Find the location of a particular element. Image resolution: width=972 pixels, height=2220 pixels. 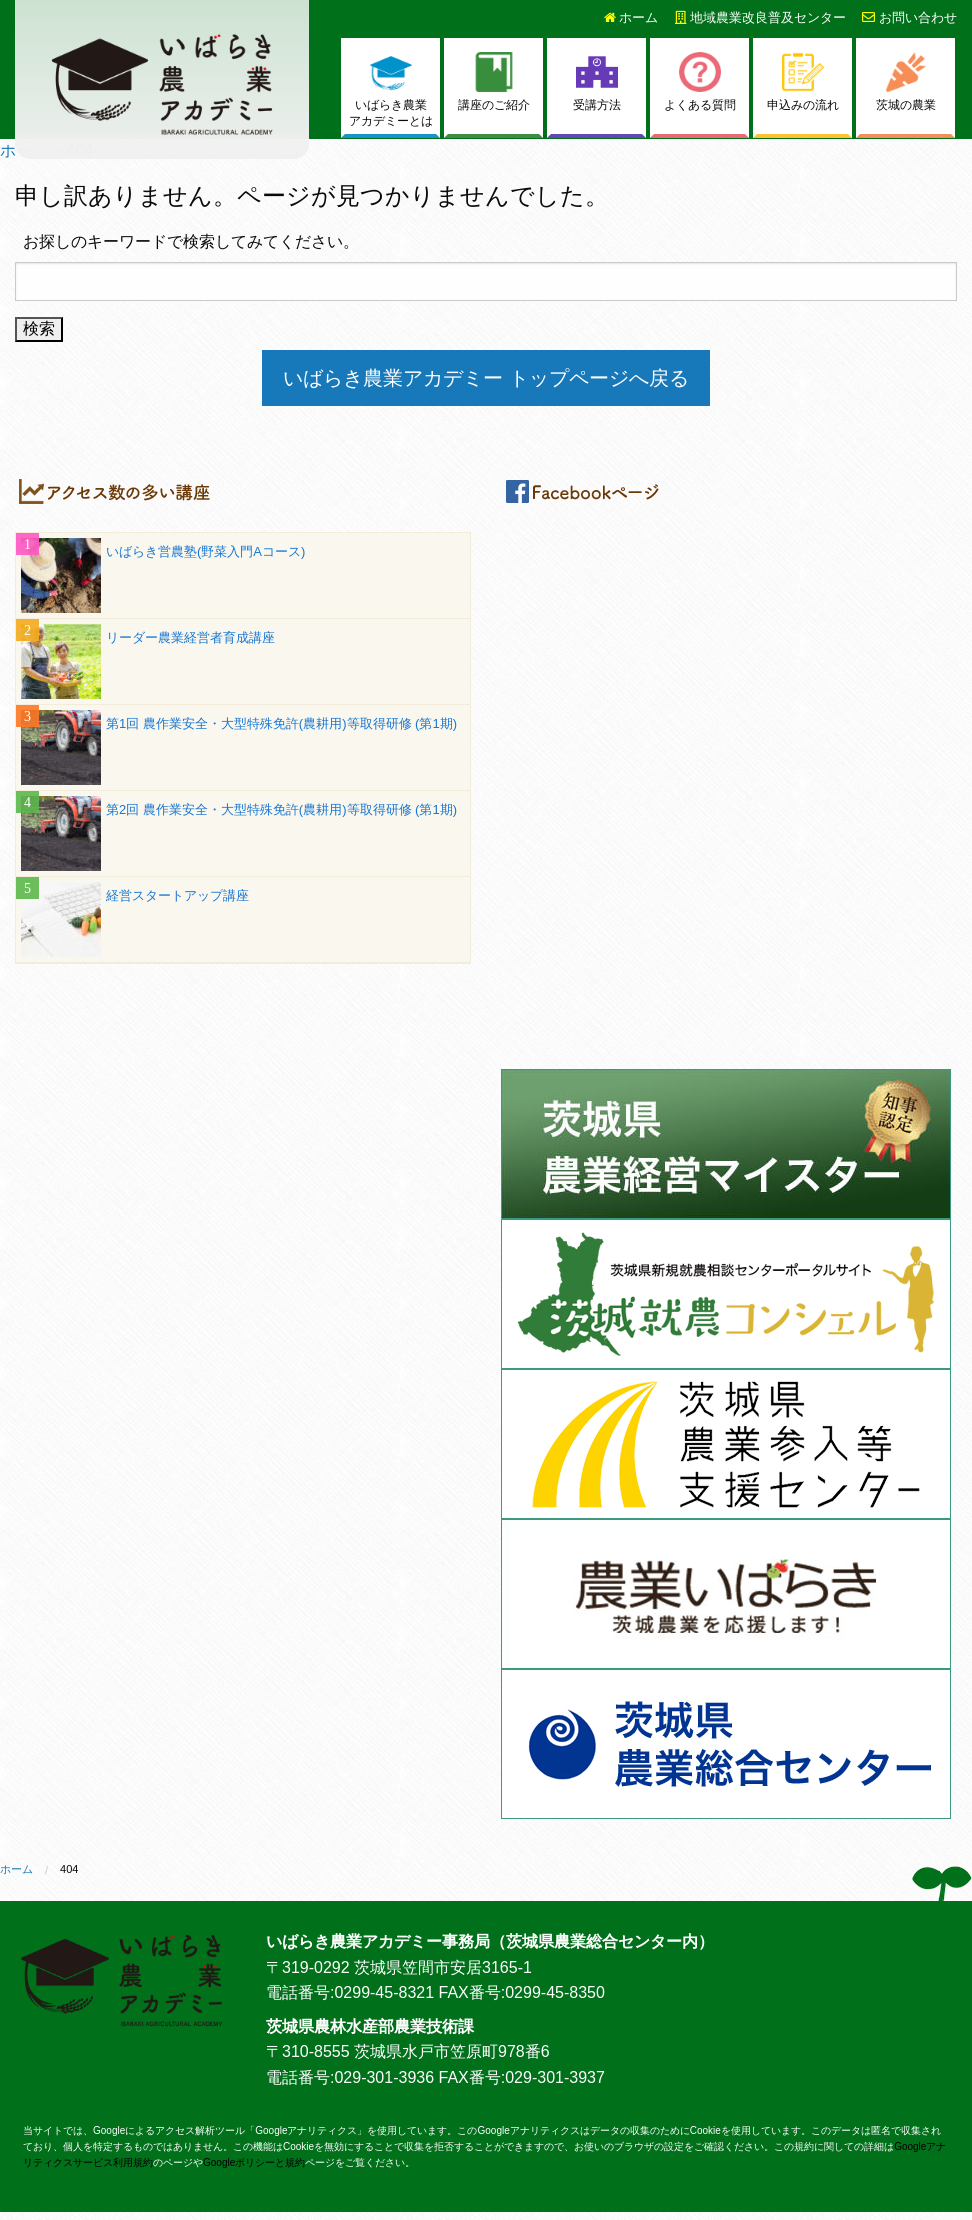

よくある質問 is located at coordinates (700, 82).